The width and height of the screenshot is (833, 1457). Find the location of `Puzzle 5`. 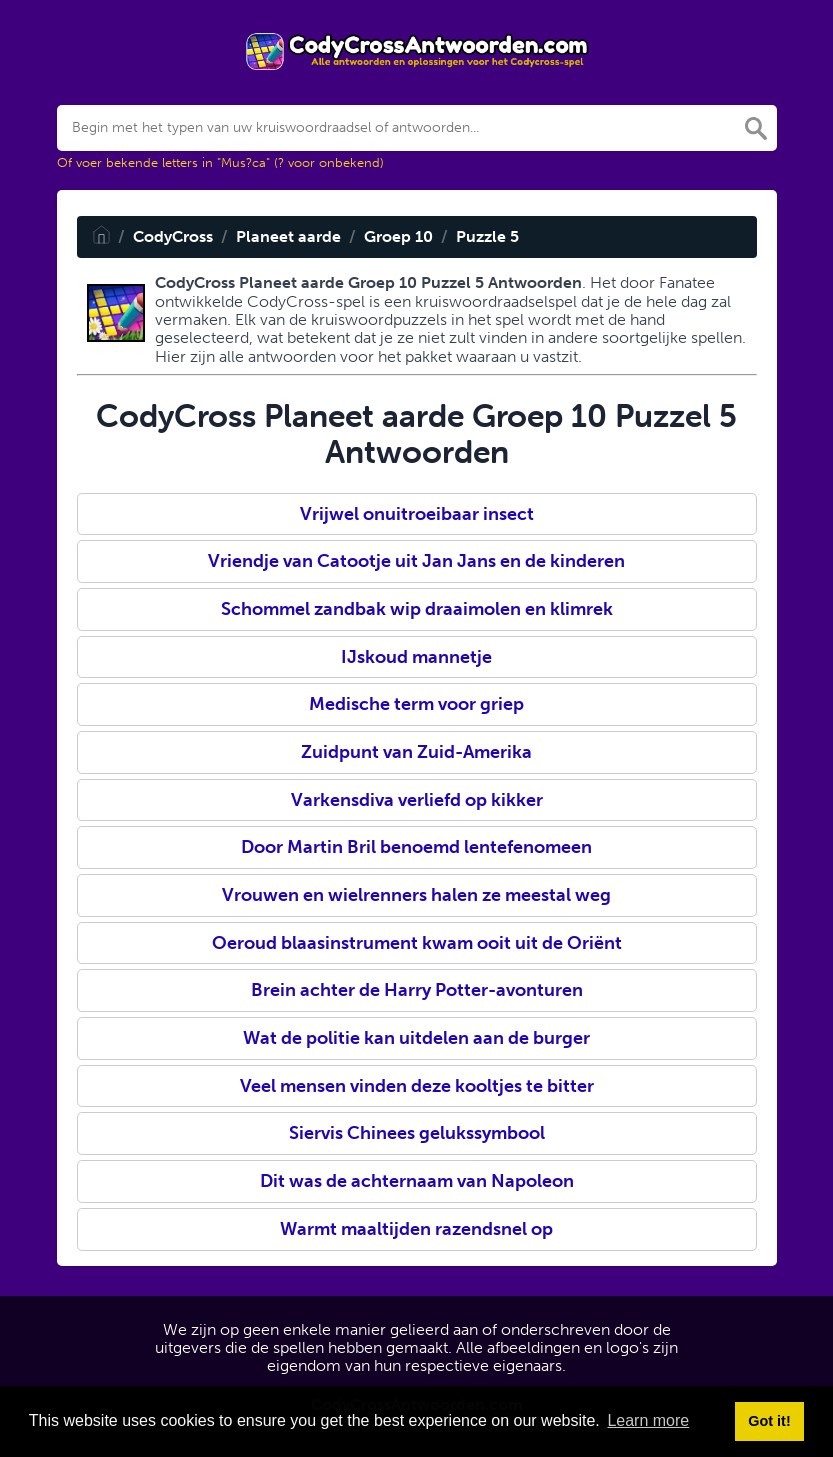

Puzzle 5 is located at coordinates (487, 236).